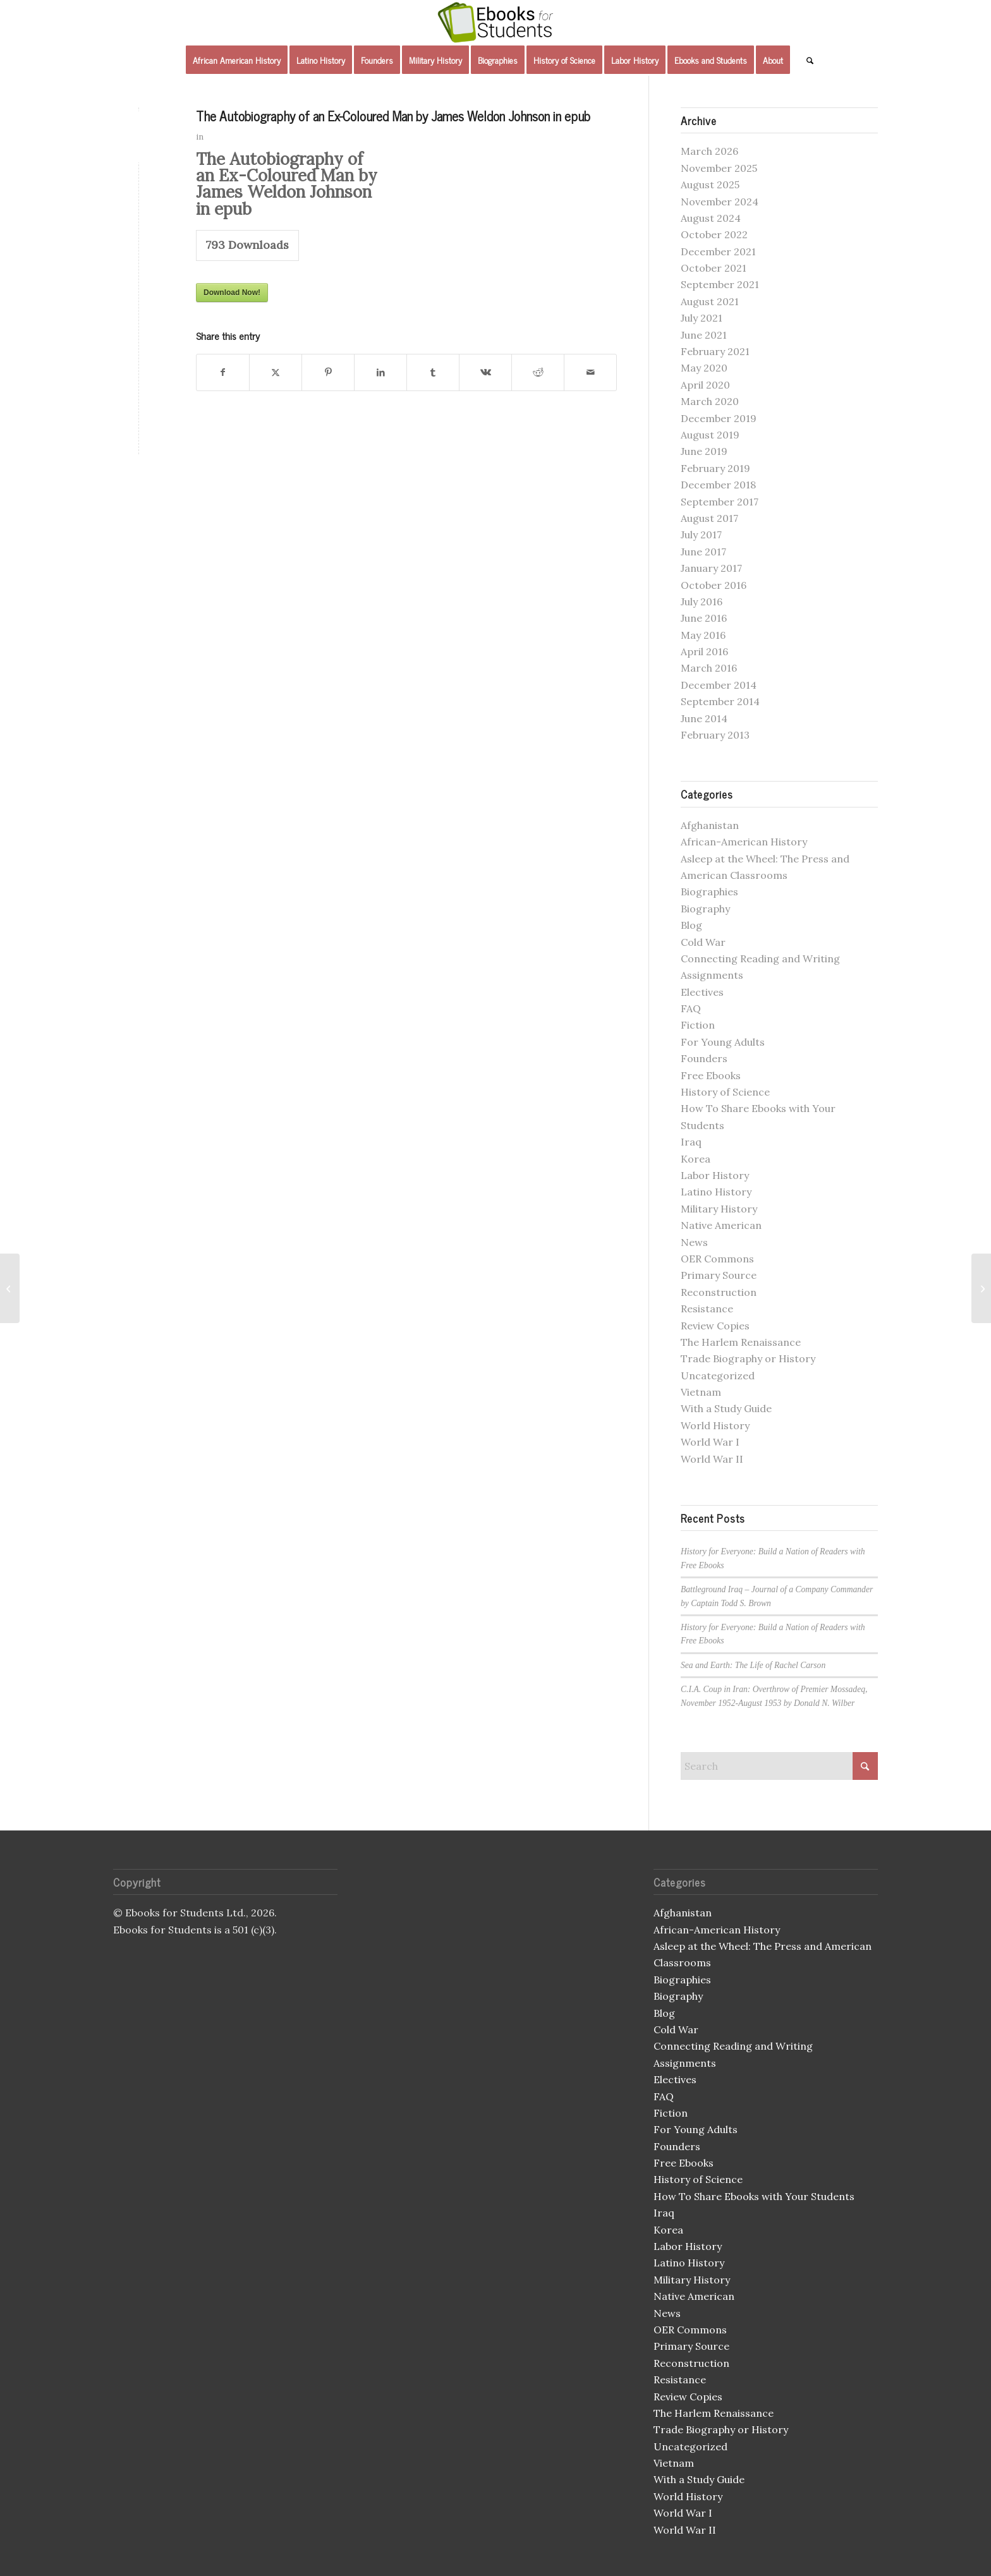 This screenshot has height=2576, width=991. Describe the element at coordinates (704, 618) in the screenshot. I see `June 2016` at that location.